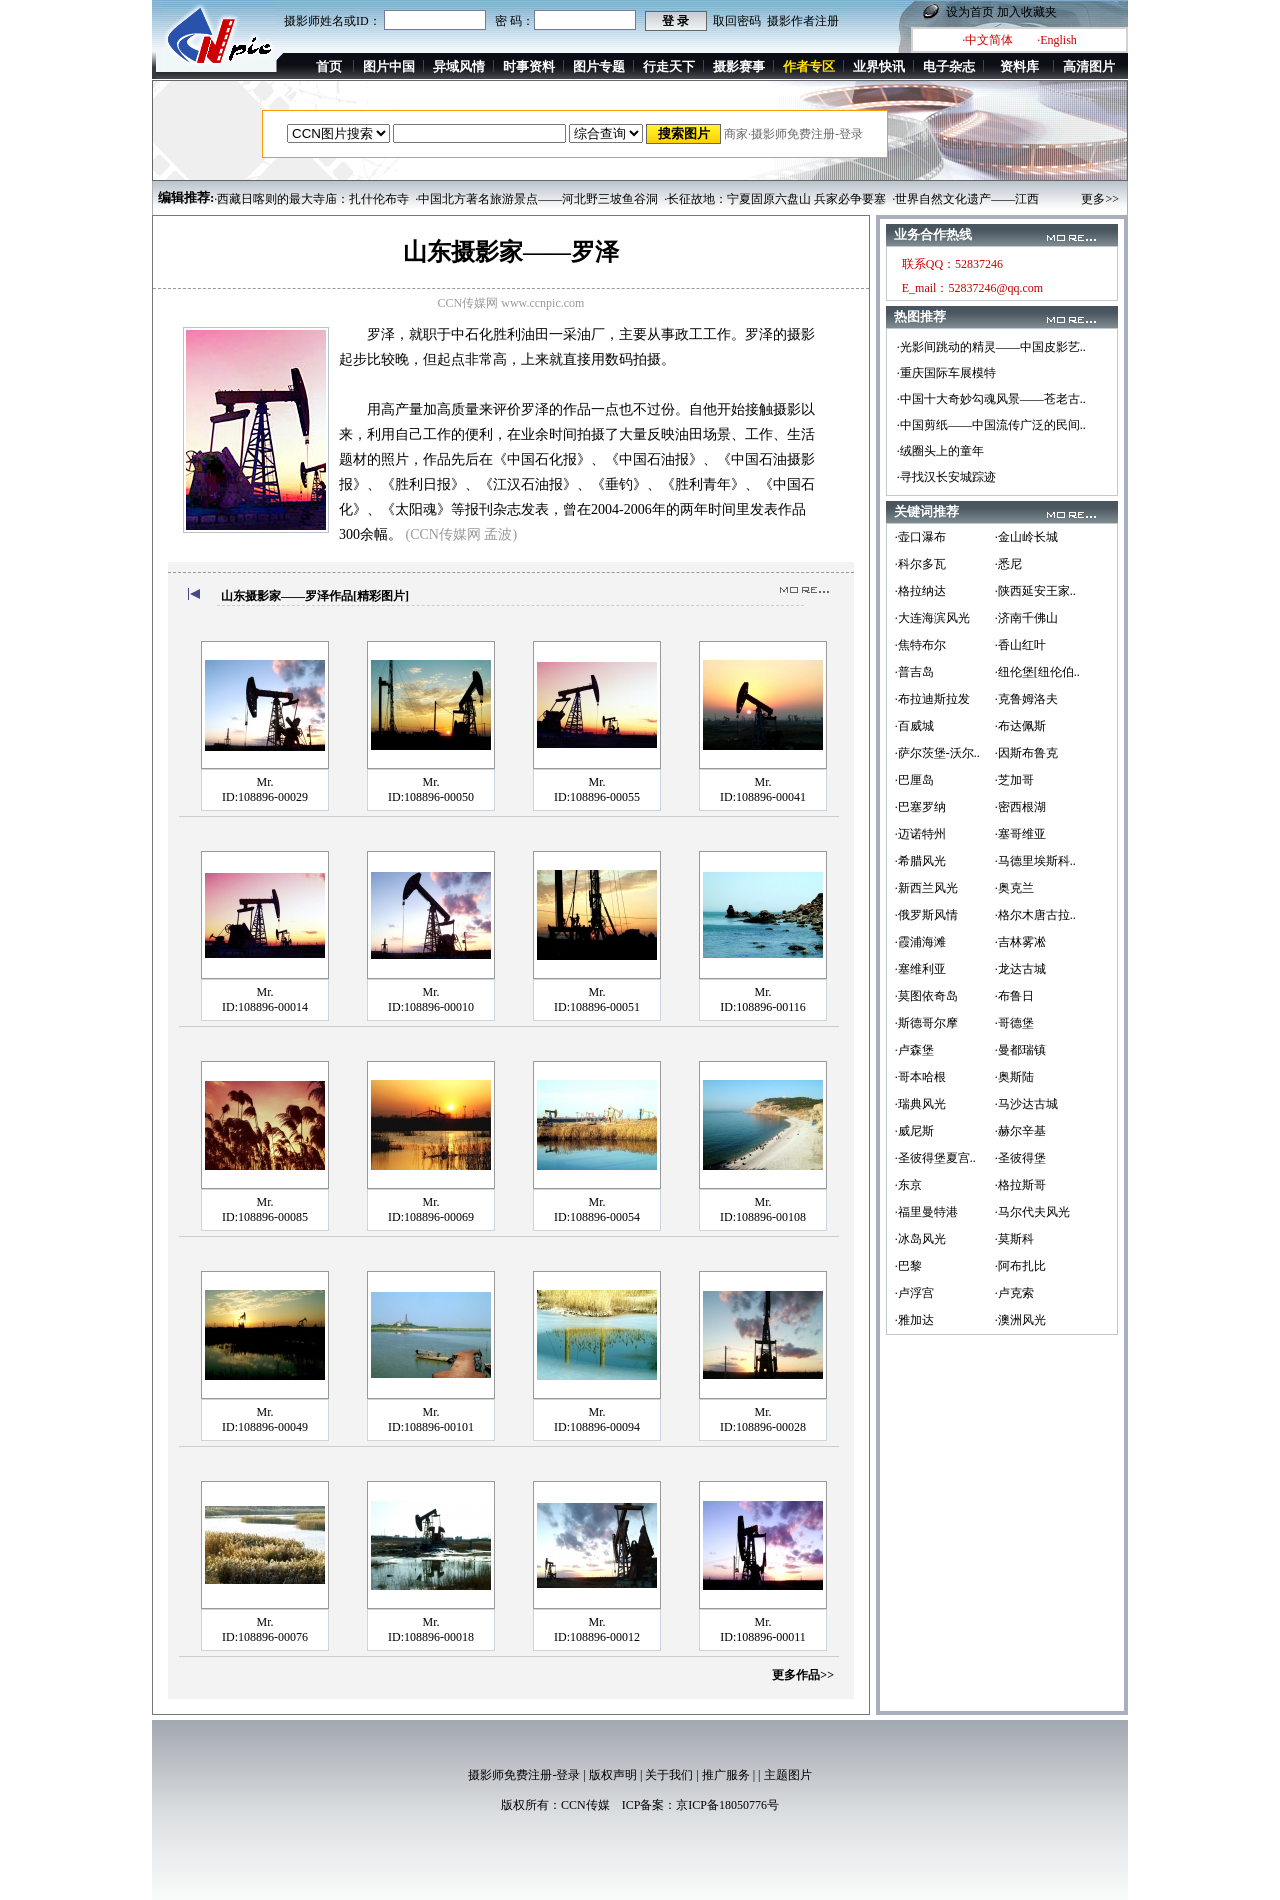 This screenshot has width=1280, height=1900. Describe the element at coordinates (926, 1023) in the screenshot. I see `·斯德哥尔摩` at that location.